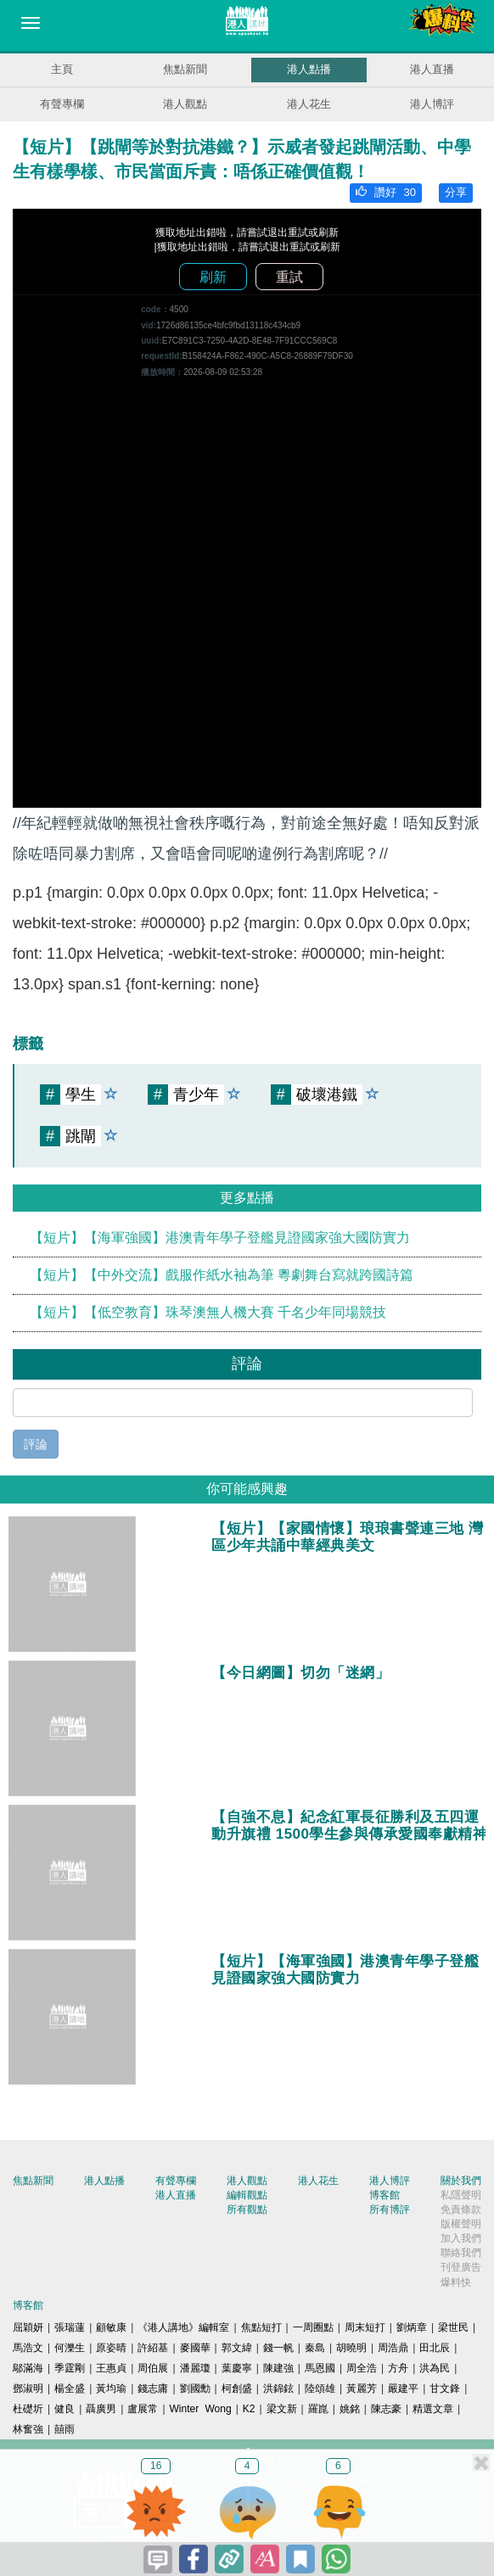 This screenshot has width=494, height=2576. Describe the element at coordinates (220, 1237) in the screenshot. I see `【短片】【海軍強國】港澳青年學子登艦見證國家強大國防實力` at that location.